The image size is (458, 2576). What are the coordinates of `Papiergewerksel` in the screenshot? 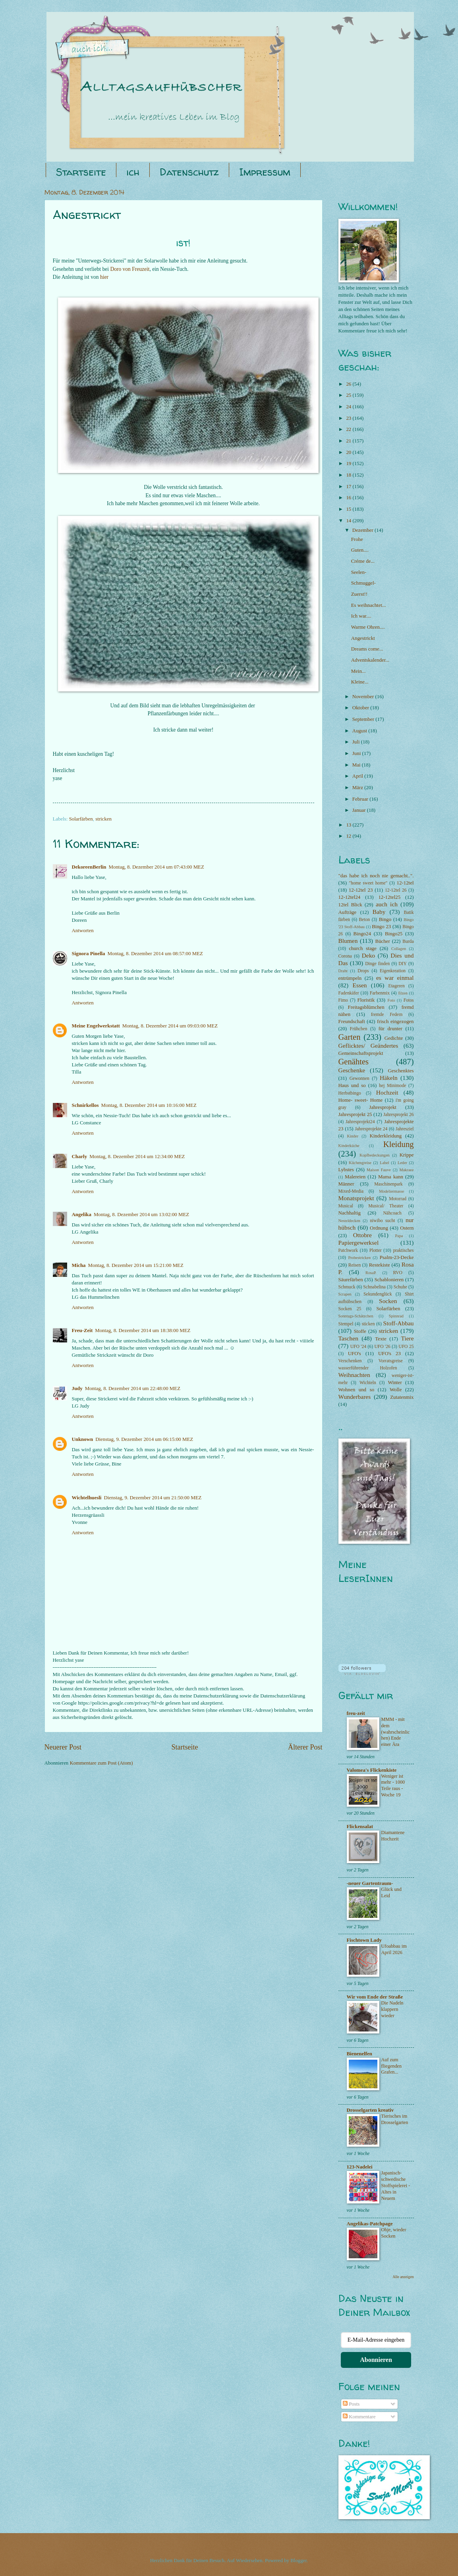 It's located at (358, 1242).